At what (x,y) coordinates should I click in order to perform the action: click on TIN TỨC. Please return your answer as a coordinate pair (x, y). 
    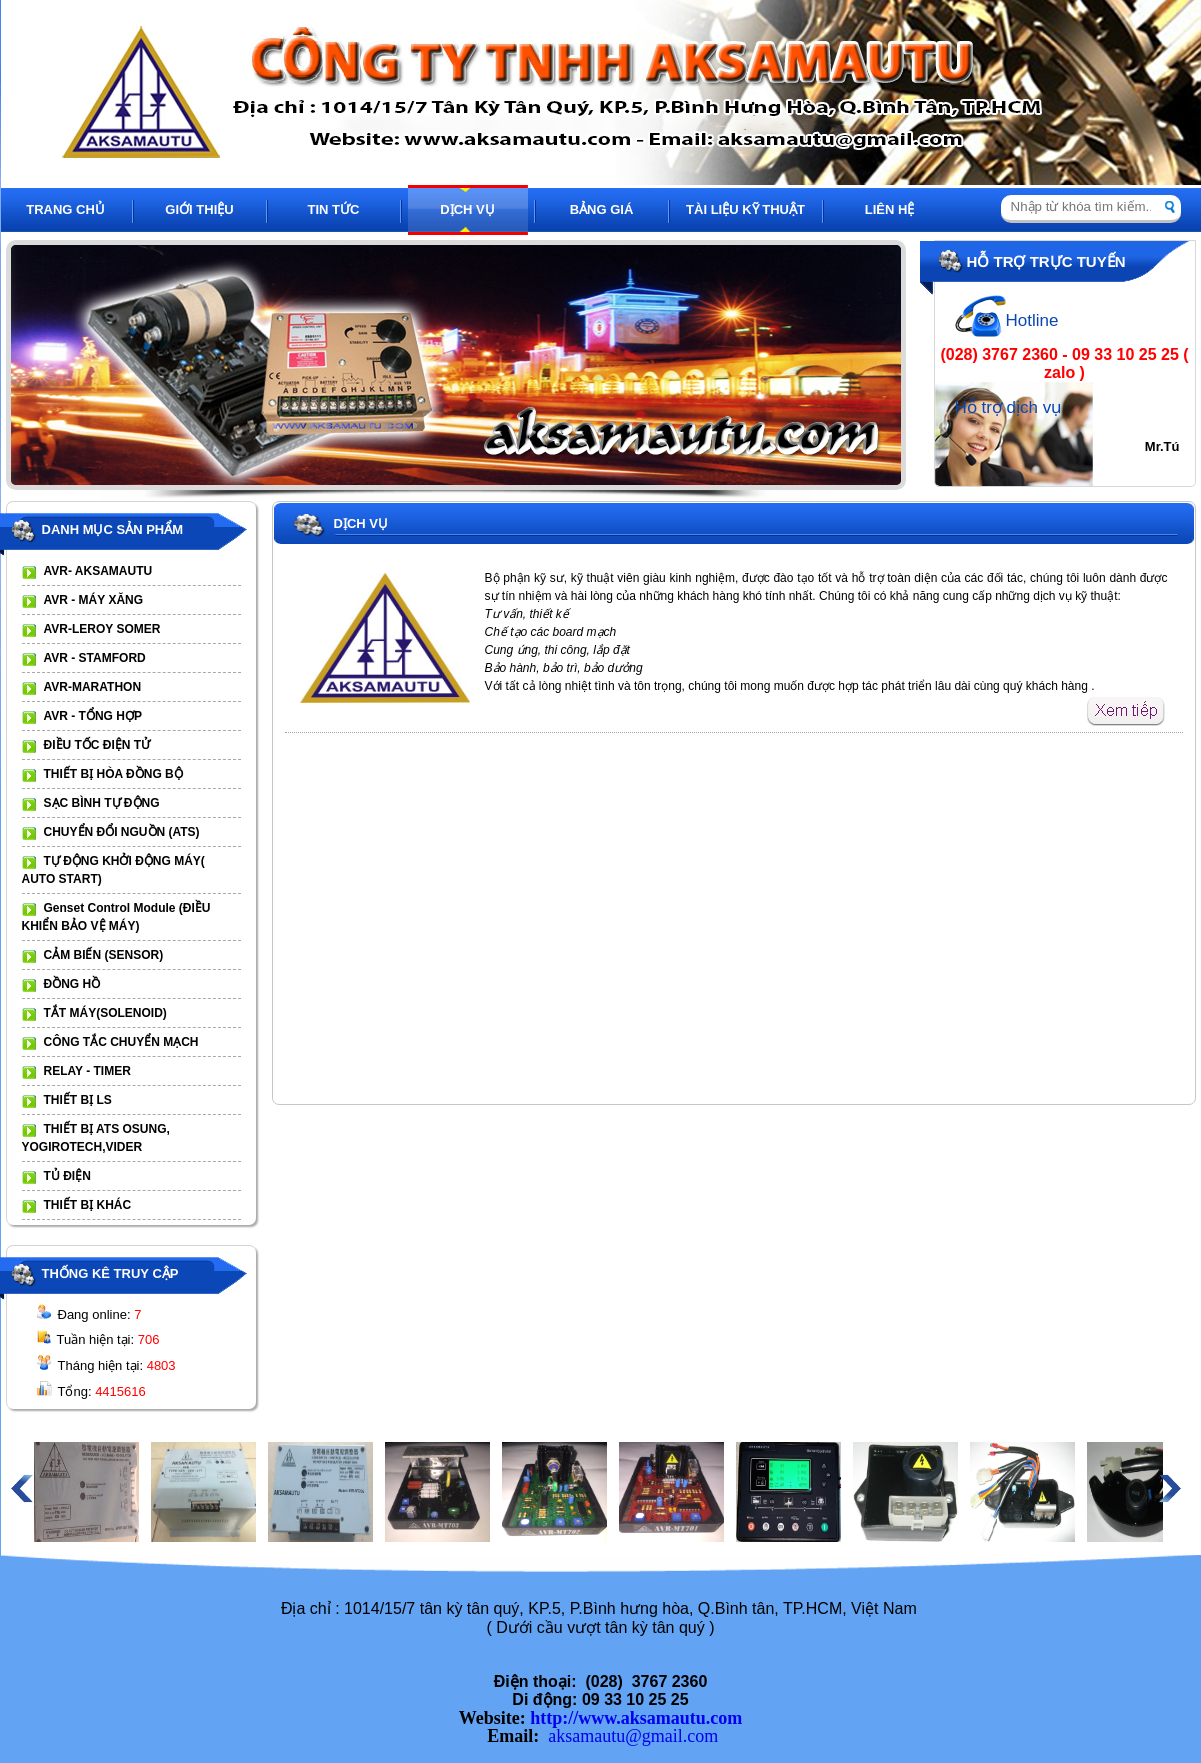
    Looking at the image, I should click on (334, 209).